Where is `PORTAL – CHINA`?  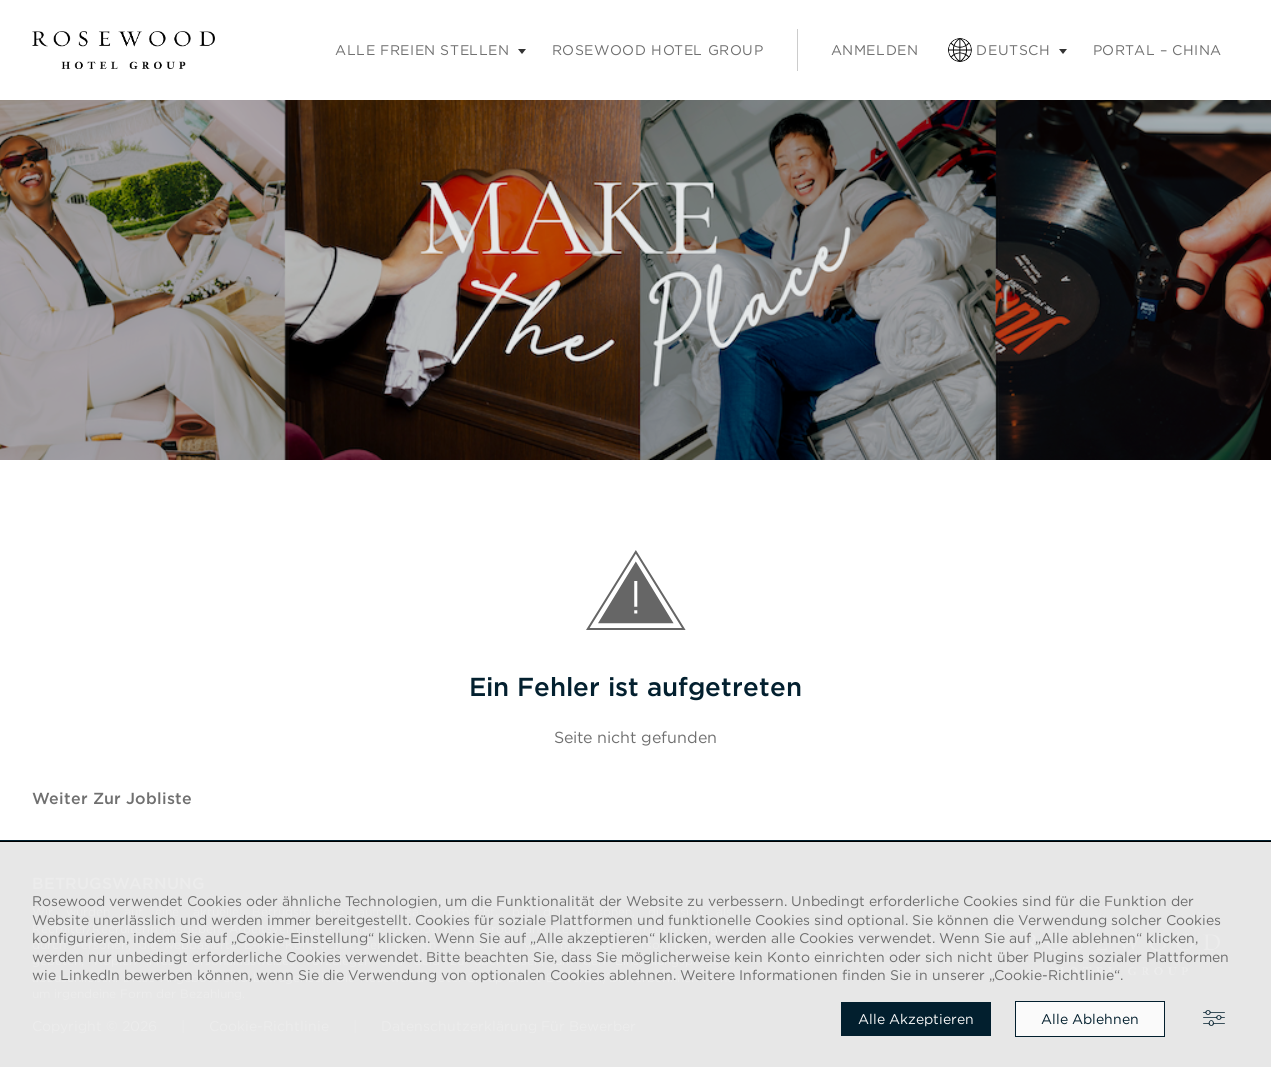 PORTAL – CHINA is located at coordinates (1157, 50).